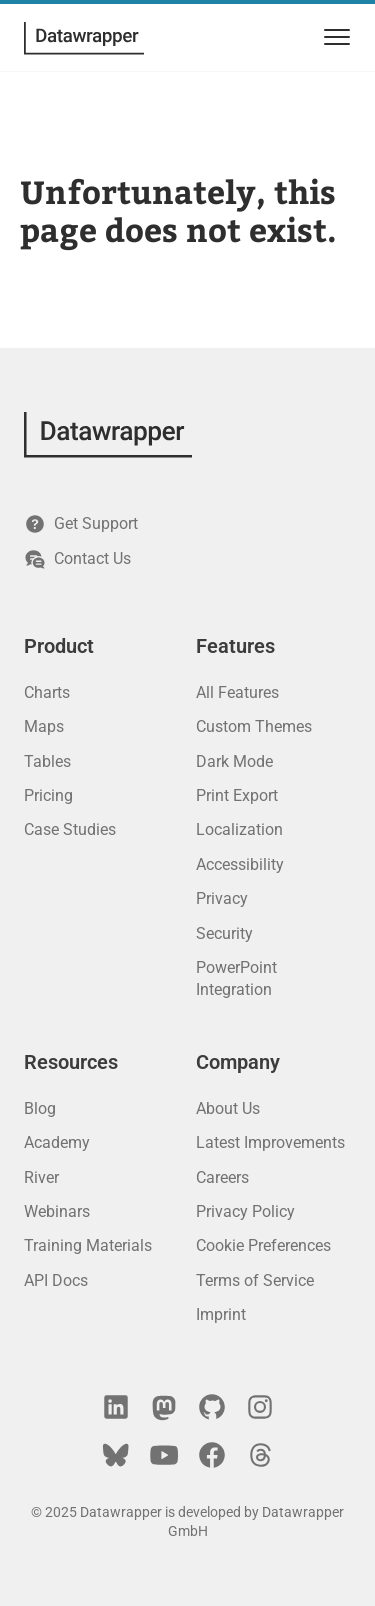  I want to click on Charts, so click(47, 692).